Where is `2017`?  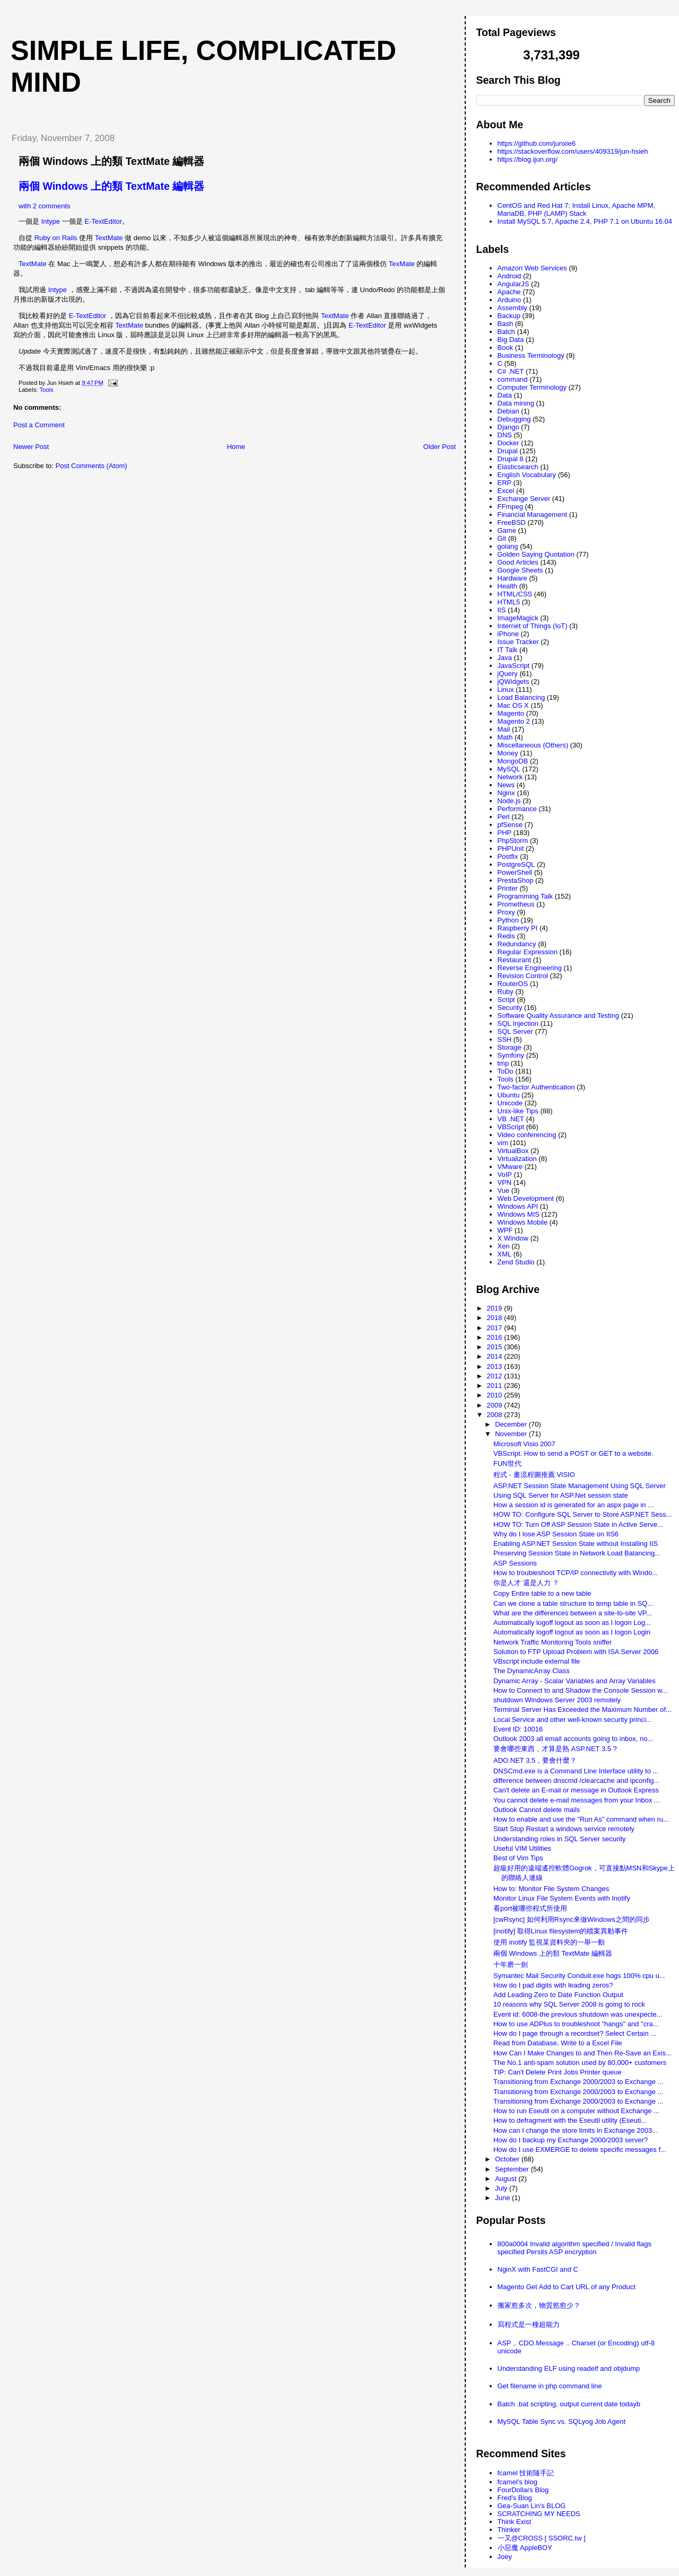
2017 is located at coordinates (495, 1328).